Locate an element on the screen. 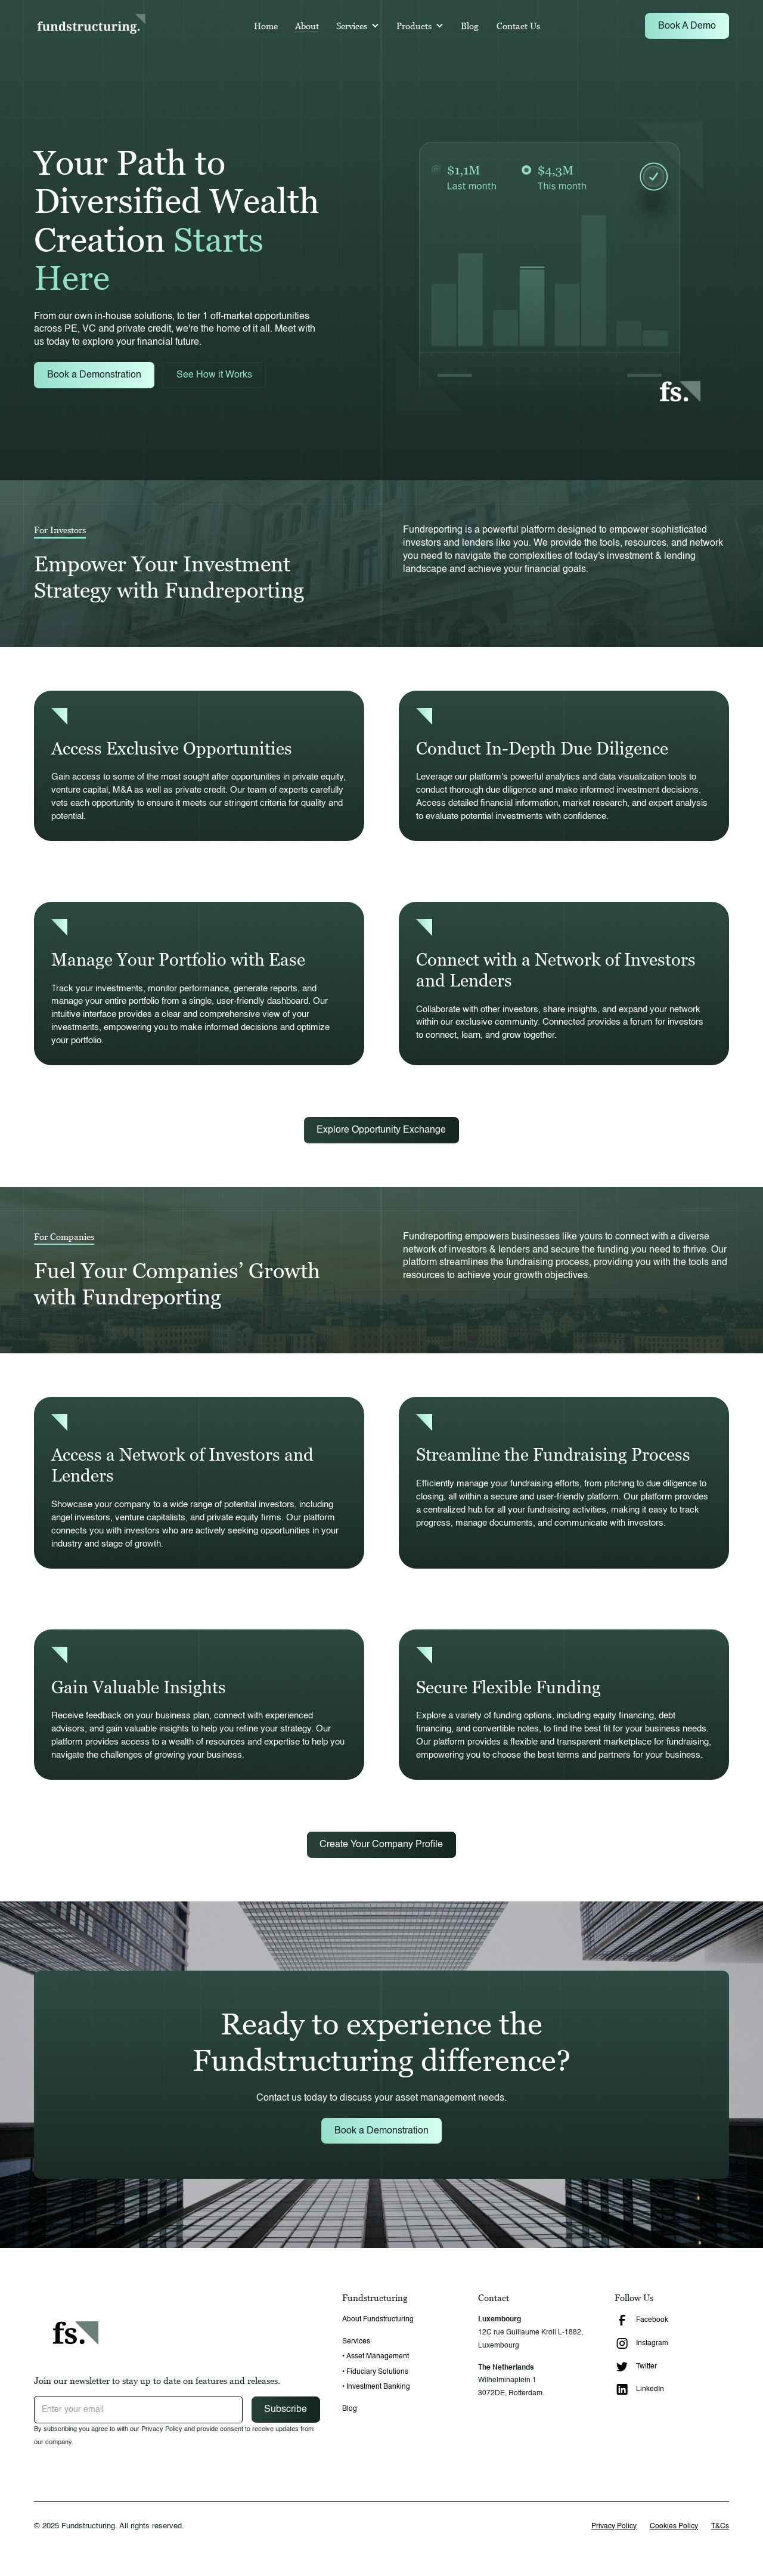 The height and width of the screenshot is (2576, 763). Privacy Policy is located at coordinates (614, 2526).